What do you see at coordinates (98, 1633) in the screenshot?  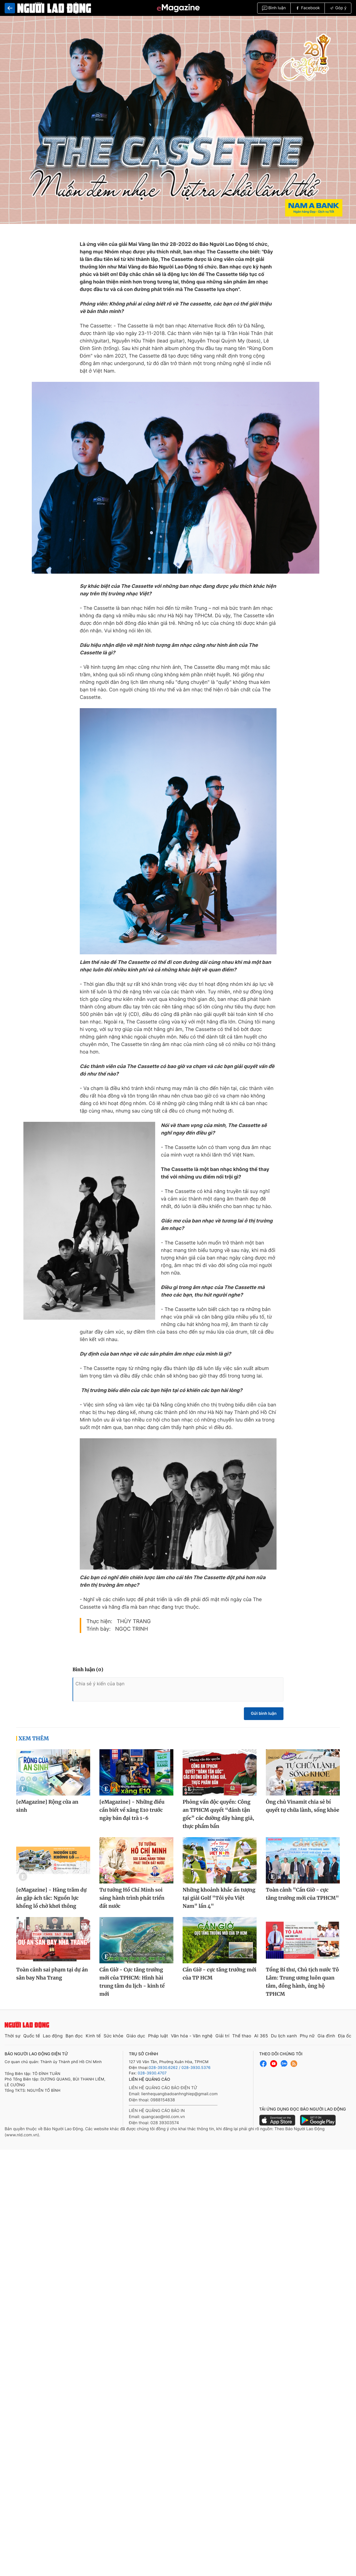 I see `Trình bày:` at bounding box center [98, 1633].